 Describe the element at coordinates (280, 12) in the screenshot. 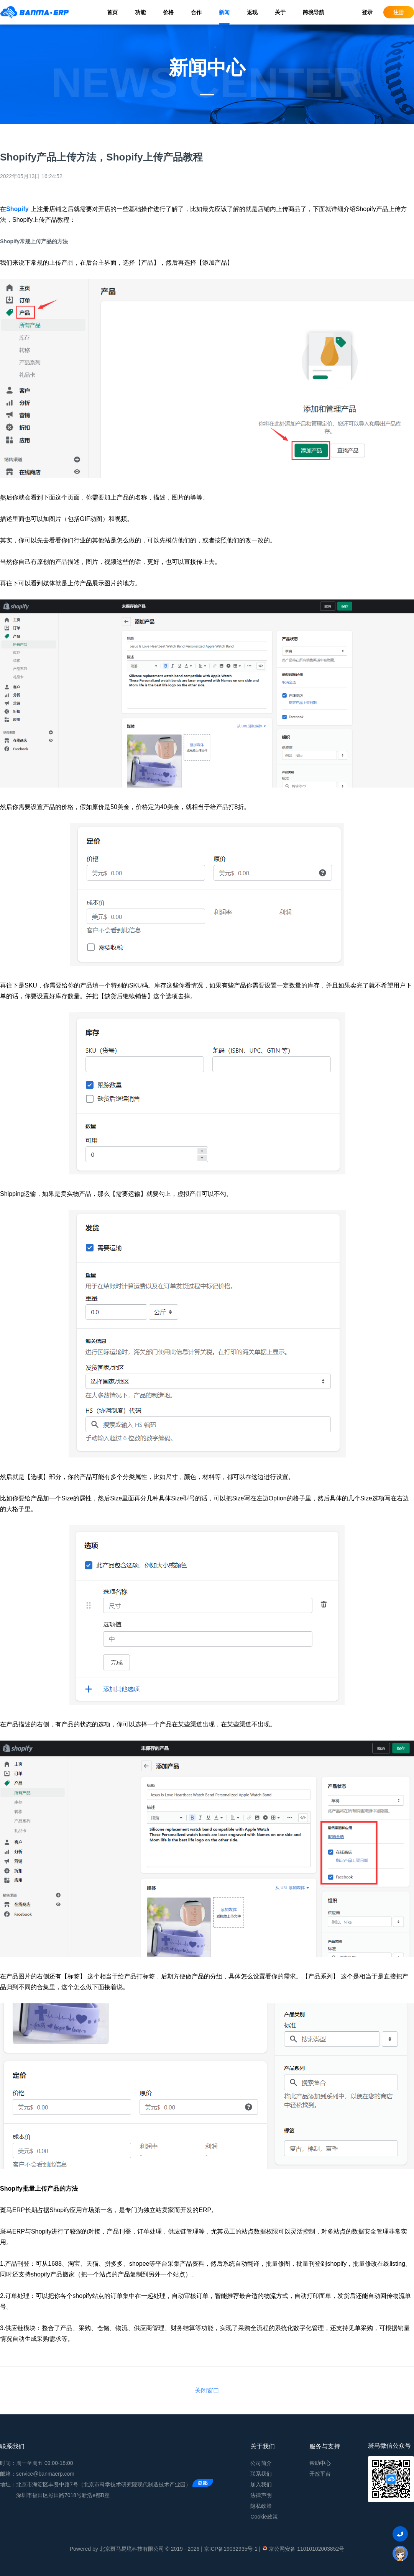

I see `关于` at that location.